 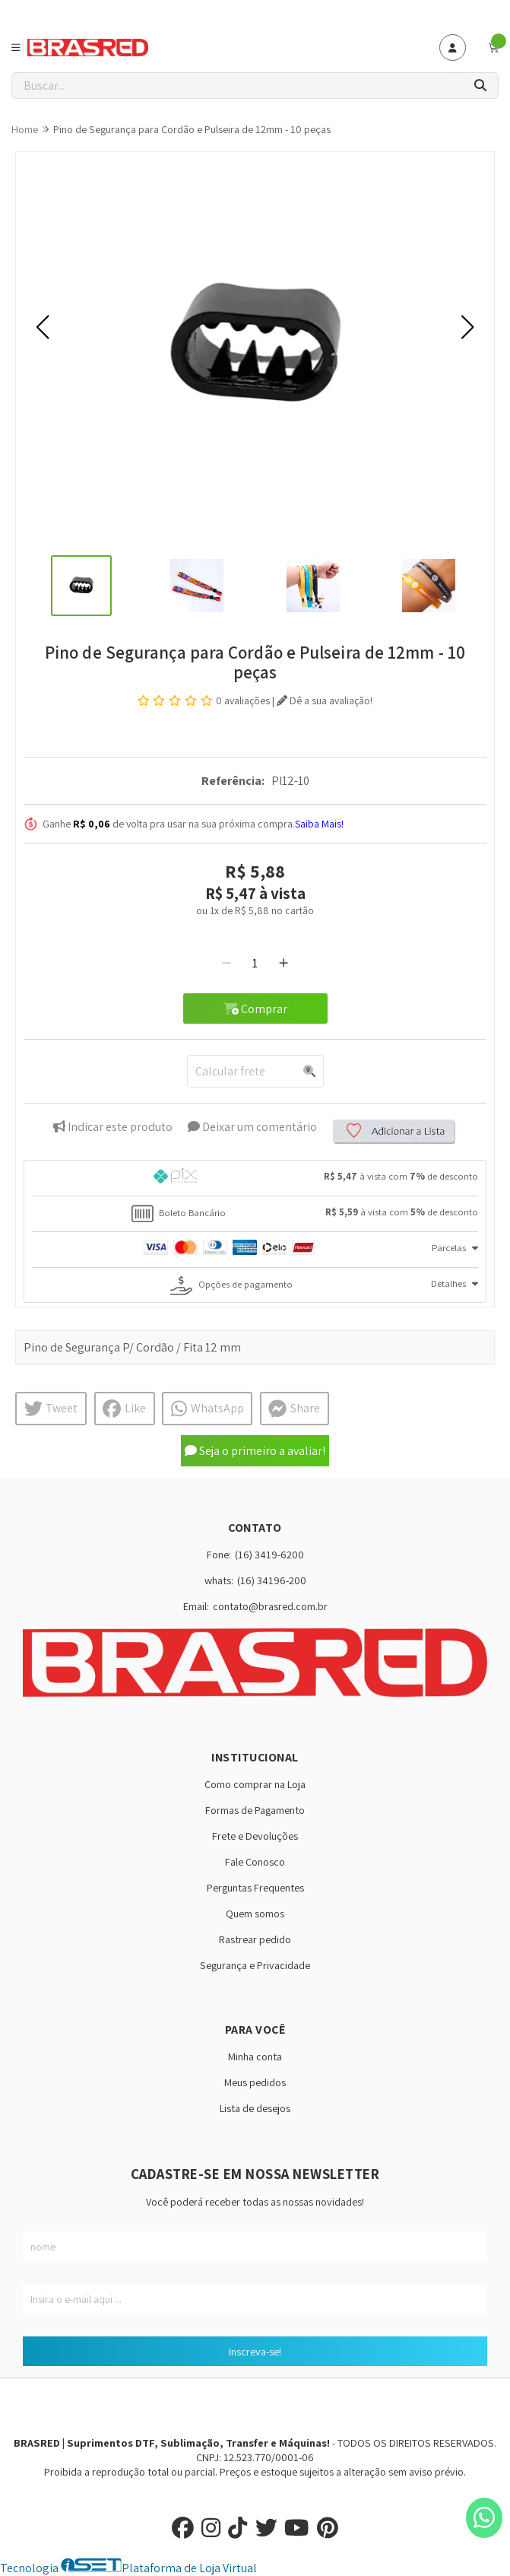 I want to click on Quem somos, so click(x=255, y=1913).